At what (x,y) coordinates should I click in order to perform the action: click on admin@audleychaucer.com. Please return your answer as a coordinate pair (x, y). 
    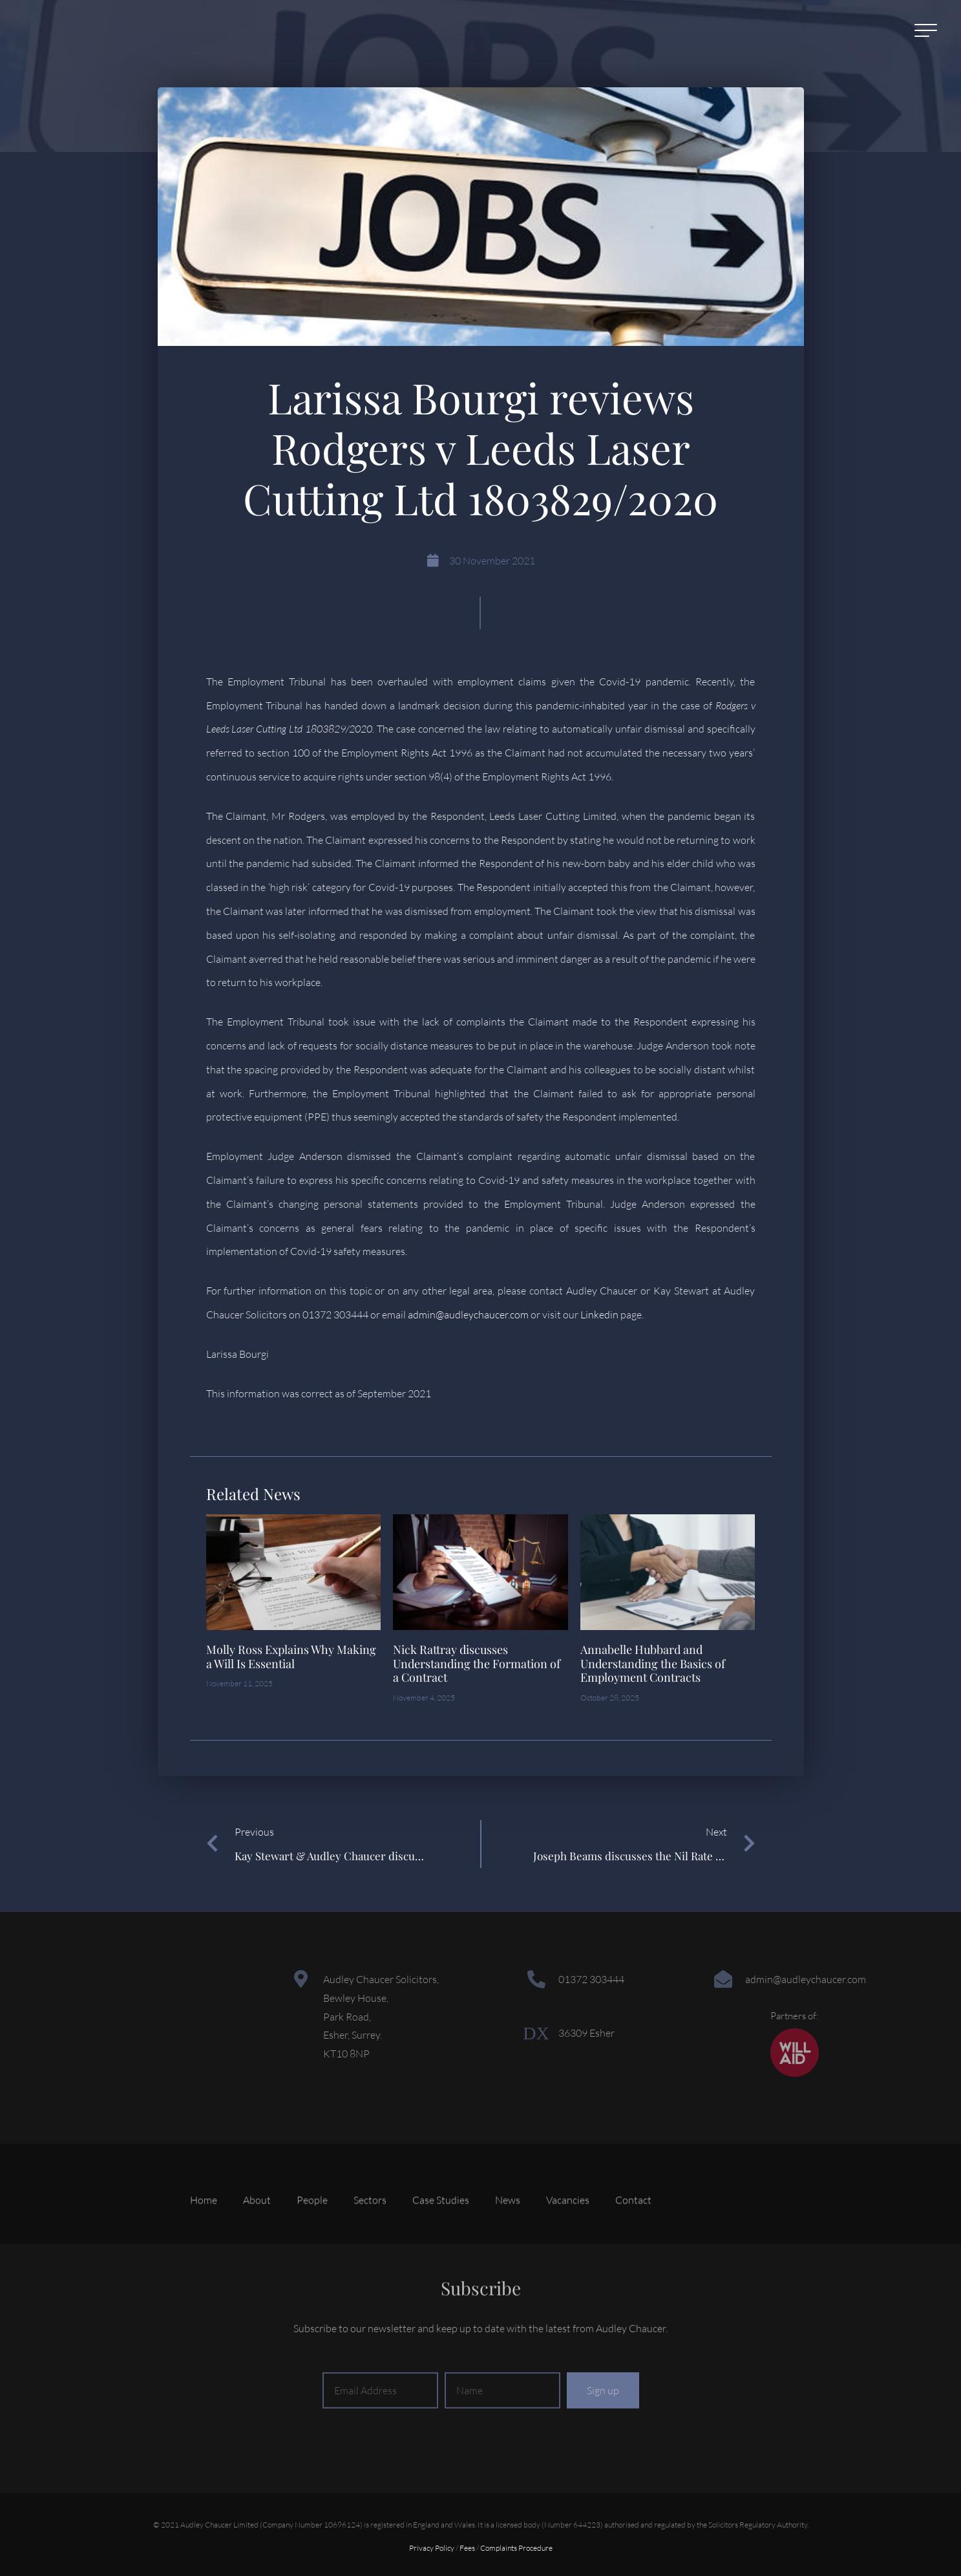
    Looking at the image, I should click on (468, 1314).